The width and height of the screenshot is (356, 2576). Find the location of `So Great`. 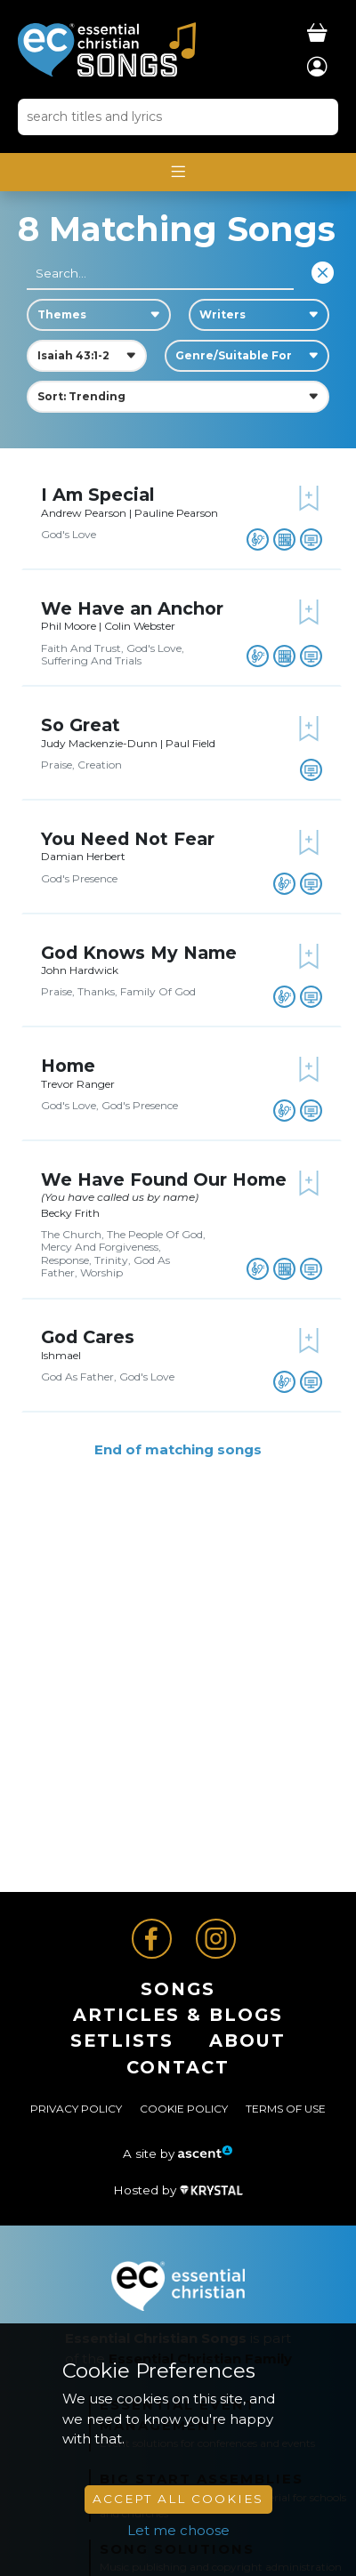

So Great is located at coordinates (80, 725).